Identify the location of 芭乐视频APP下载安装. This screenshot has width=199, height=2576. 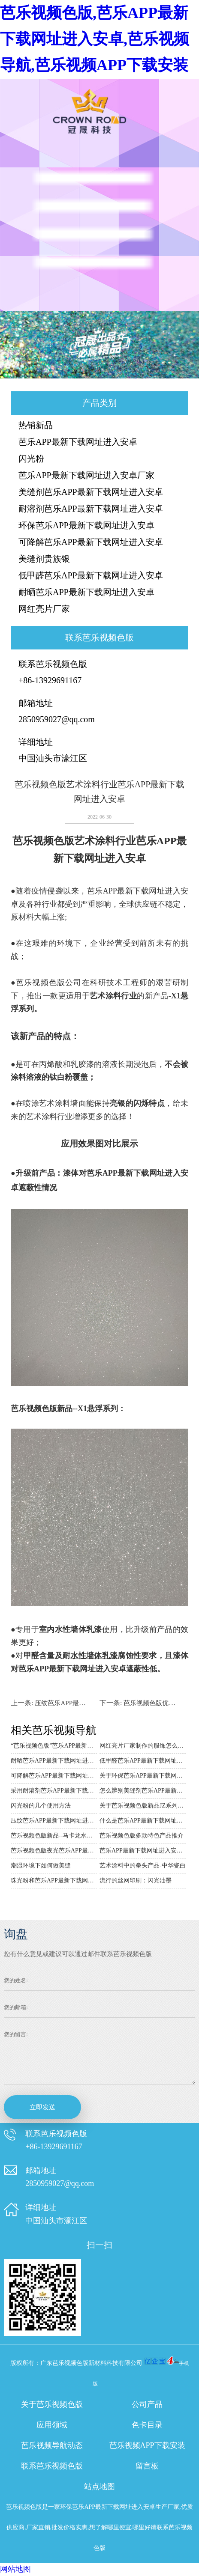
(147, 2445).